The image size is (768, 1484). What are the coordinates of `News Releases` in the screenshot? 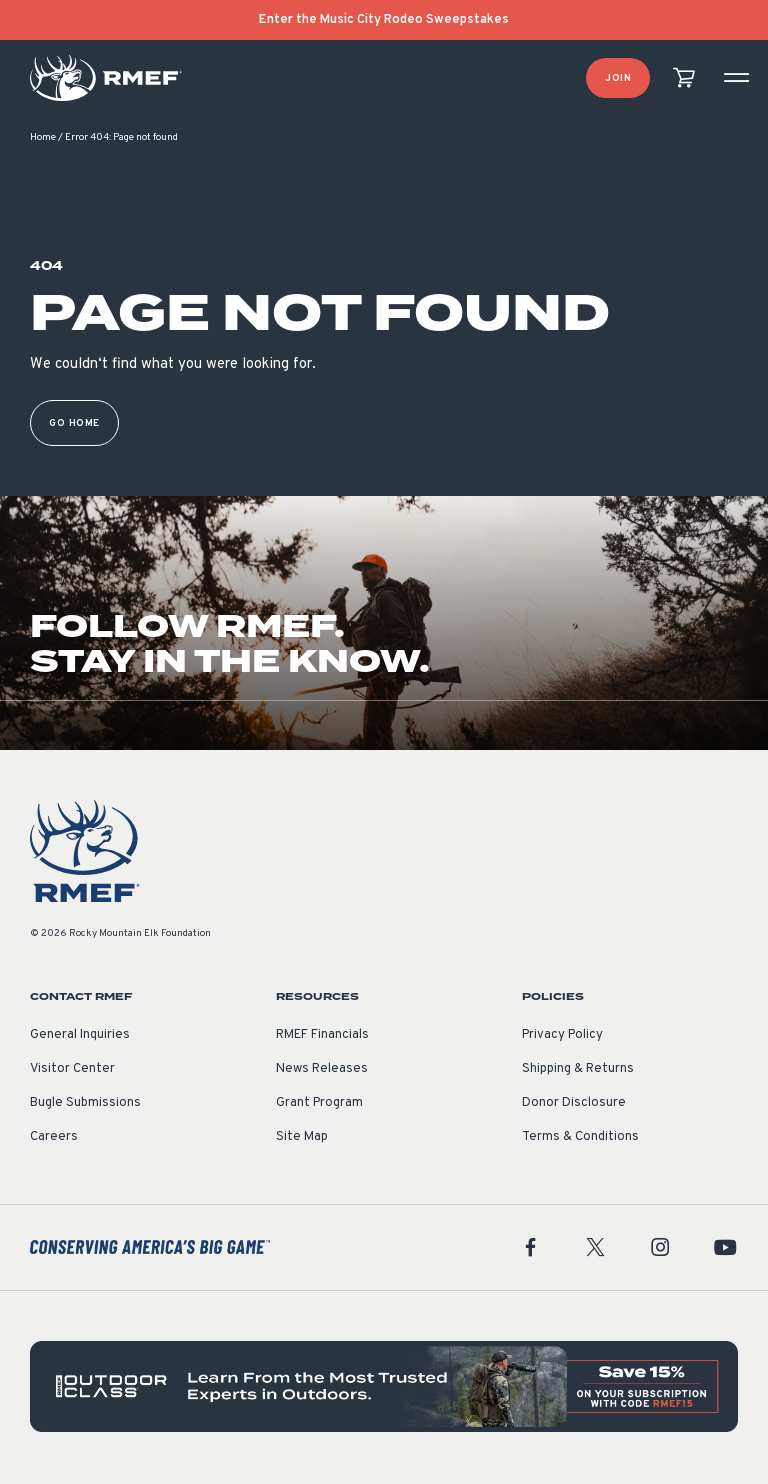 It's located at (322, 1071).